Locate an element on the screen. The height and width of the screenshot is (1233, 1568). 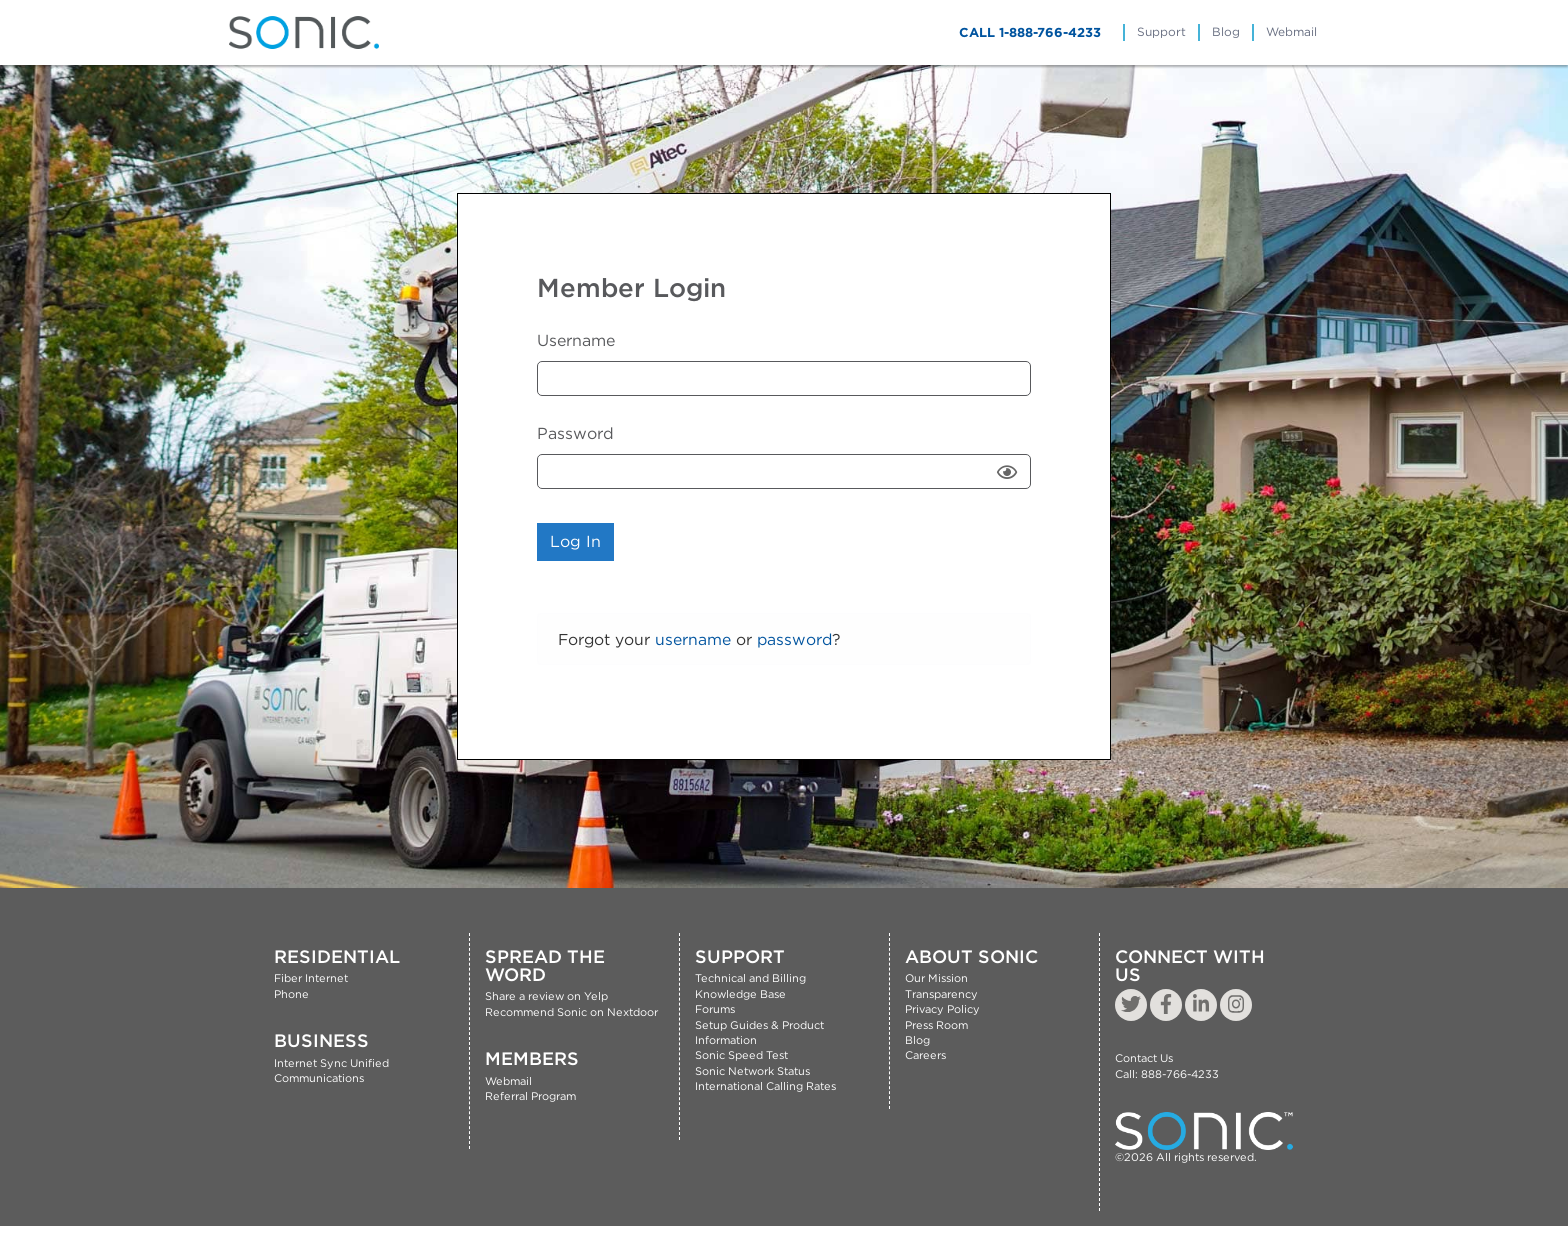
password is located at coordinates (794, 639).